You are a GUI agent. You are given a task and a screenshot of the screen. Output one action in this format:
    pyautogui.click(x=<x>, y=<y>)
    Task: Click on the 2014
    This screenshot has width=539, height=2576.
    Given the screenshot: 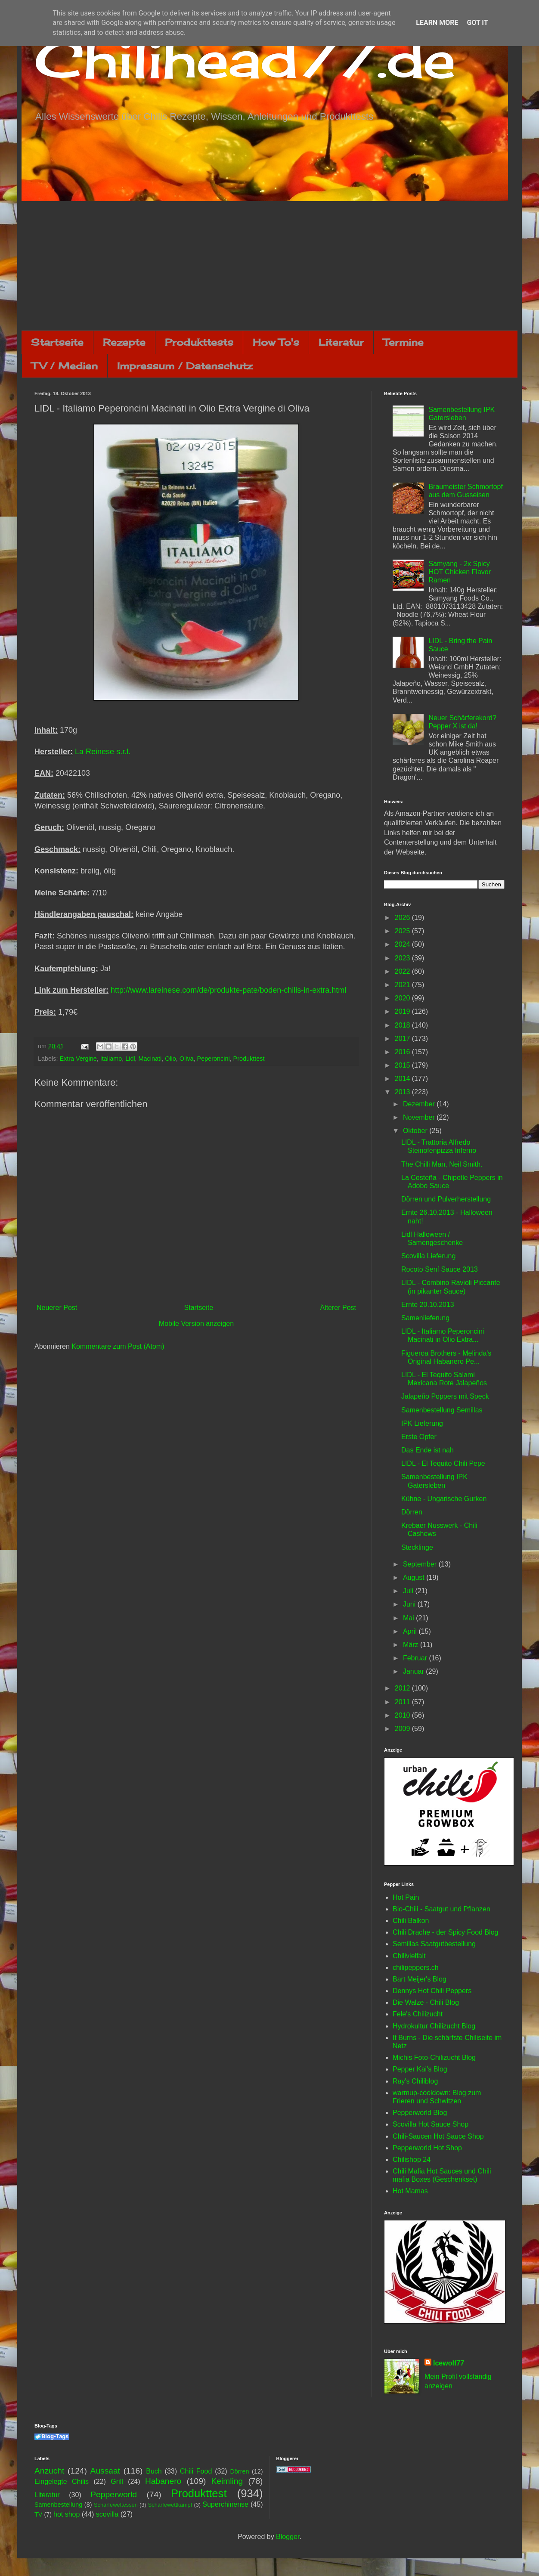 What is the action you would take?
    pyautogui.click(x=403, y=1078)
    